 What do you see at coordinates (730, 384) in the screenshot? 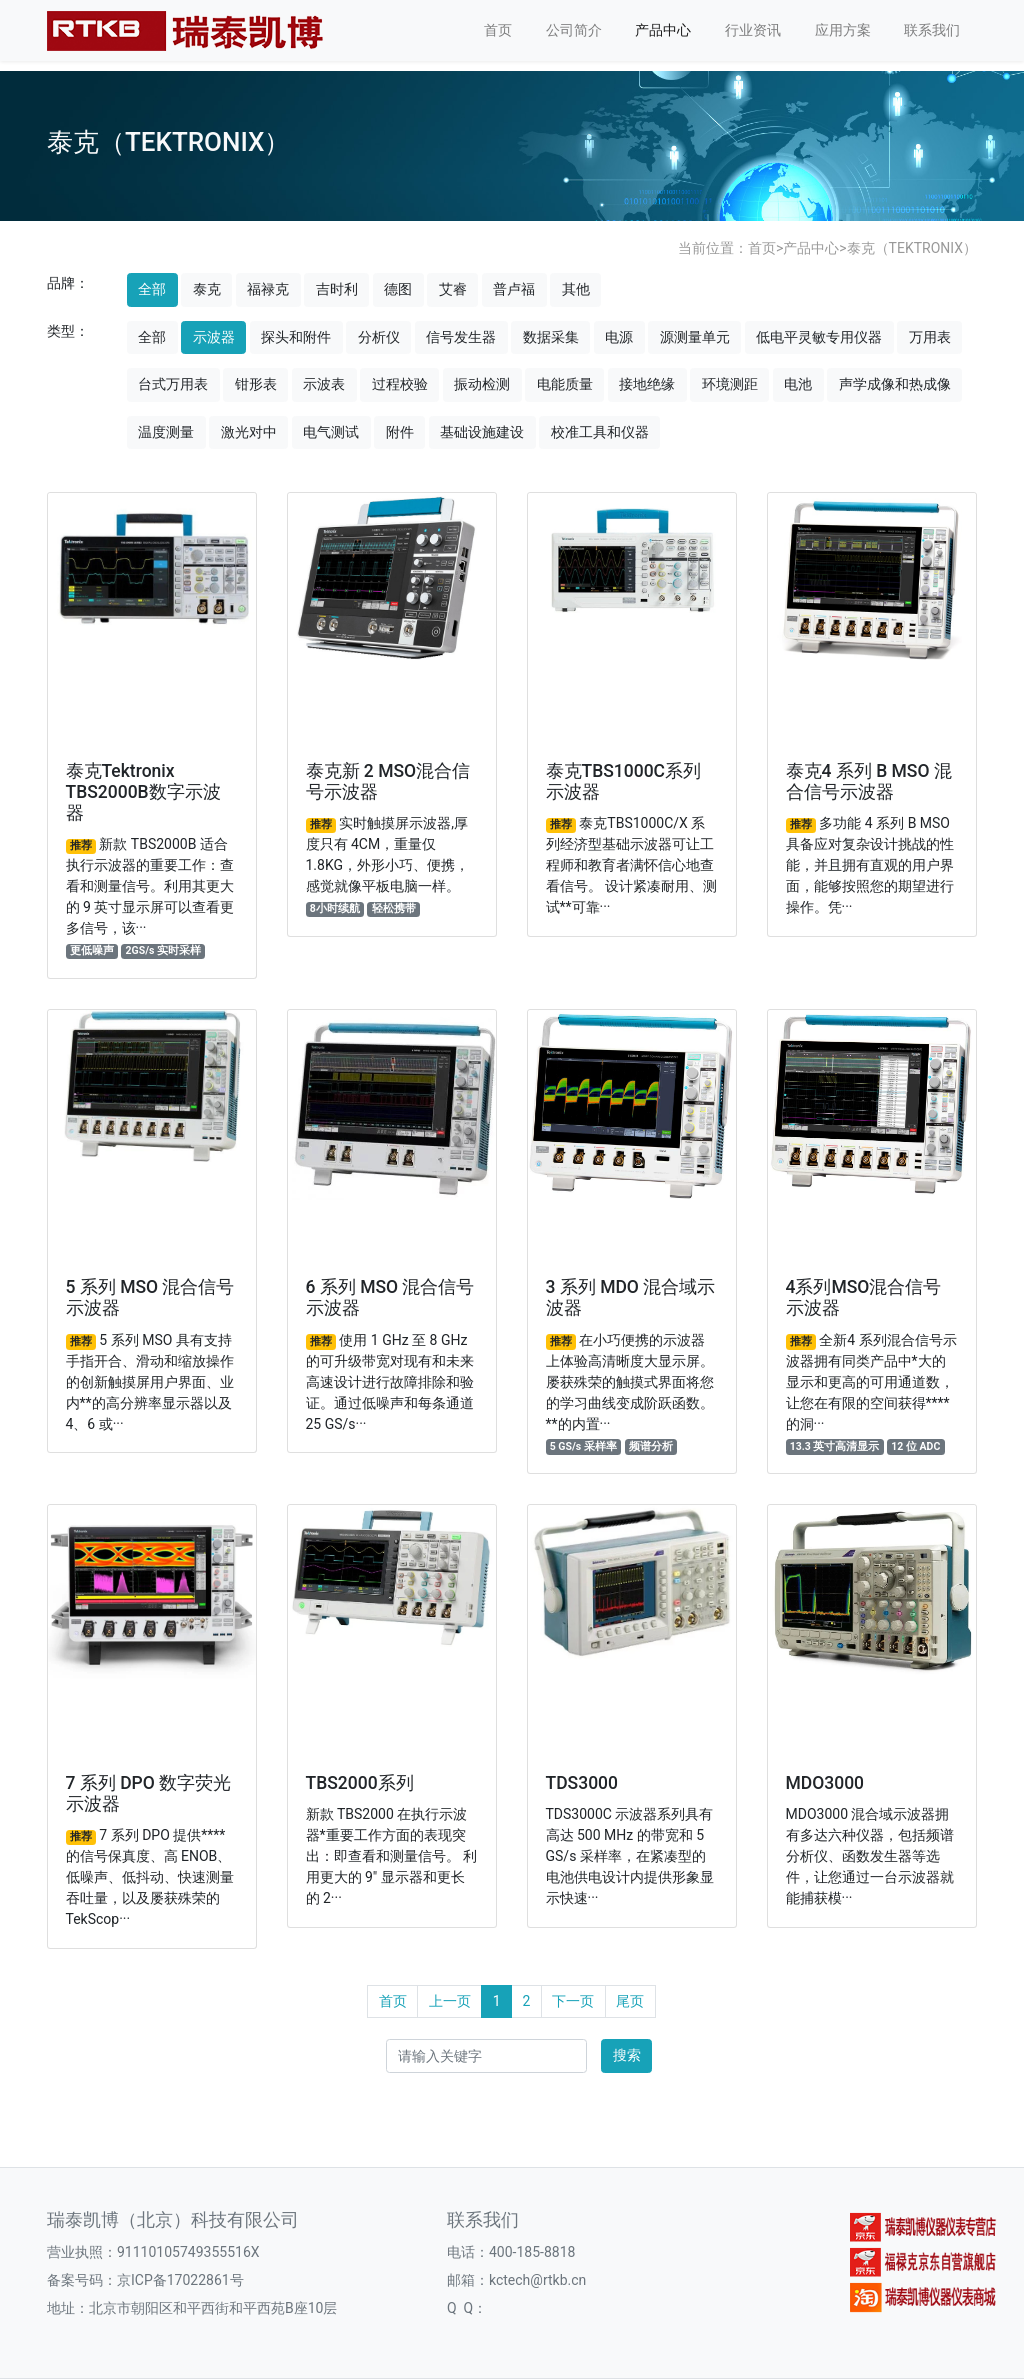
I see `环境测距` at bounding box center [730, 384].